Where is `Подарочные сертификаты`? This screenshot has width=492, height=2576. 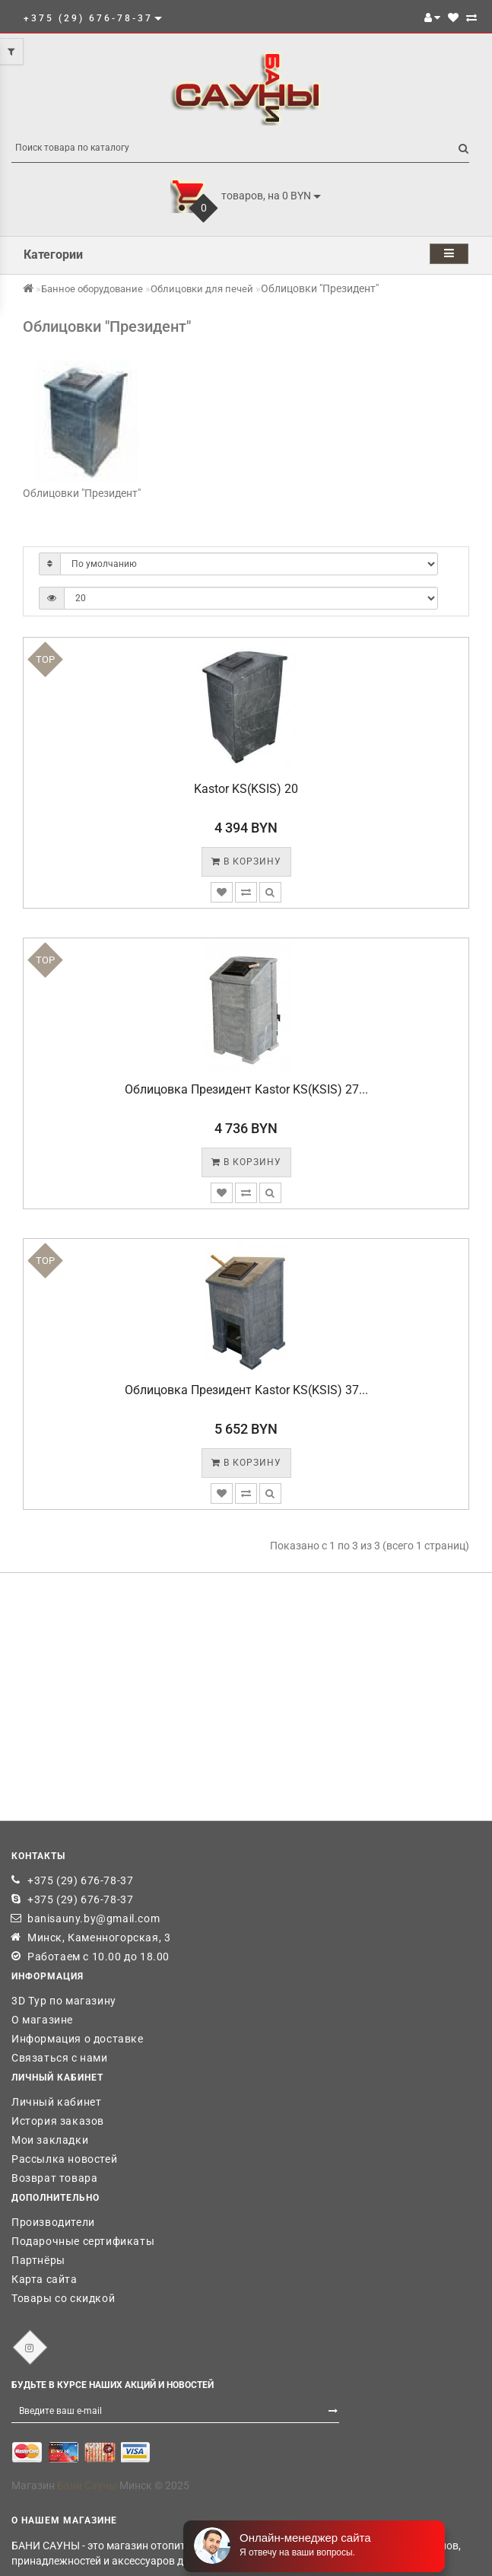
Подарочные сертификаты is located at coordinates (82, 2241).